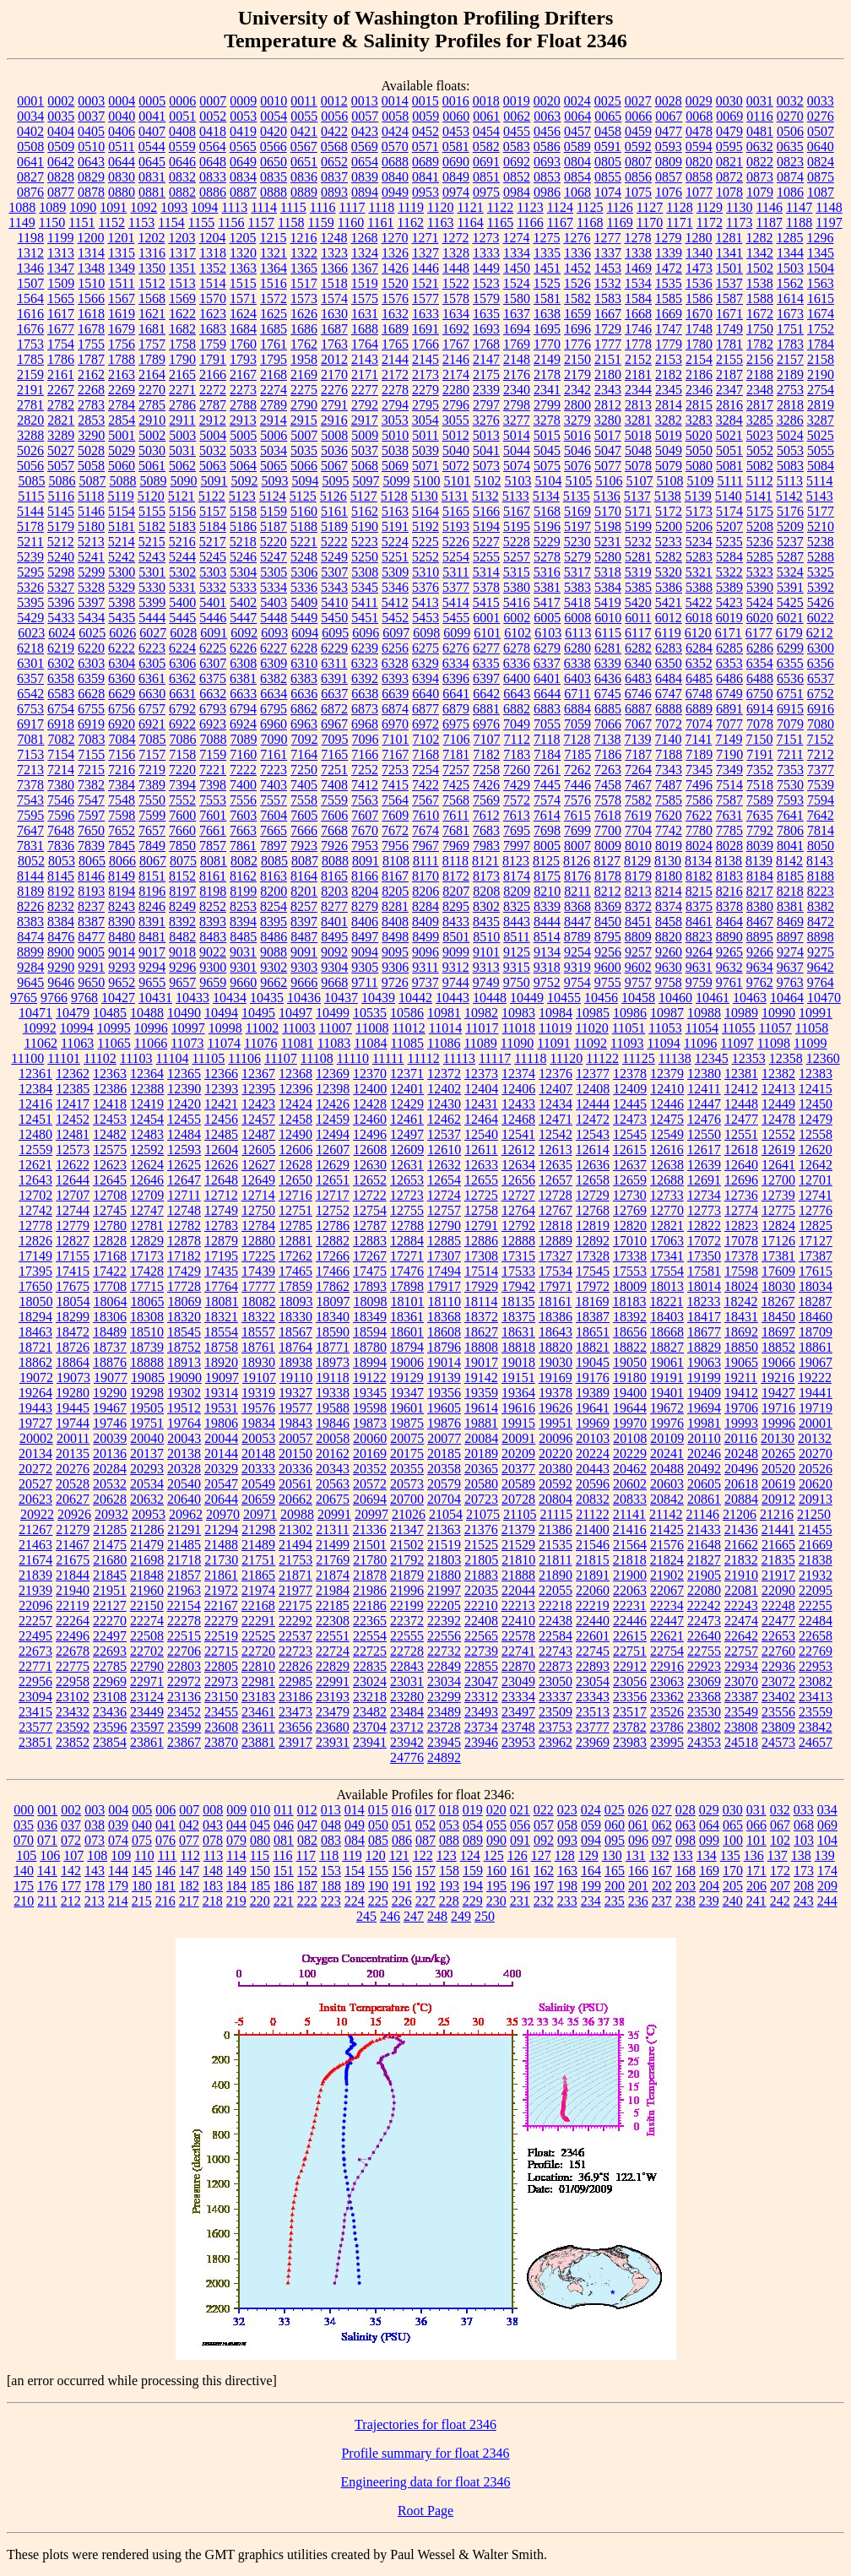 Image resolution: width=851 pixels, height=2576 pixels. What do you see at coordinates (407, 1681) in the screenshot?
I see `23031` at bounding box center [407, 1681].